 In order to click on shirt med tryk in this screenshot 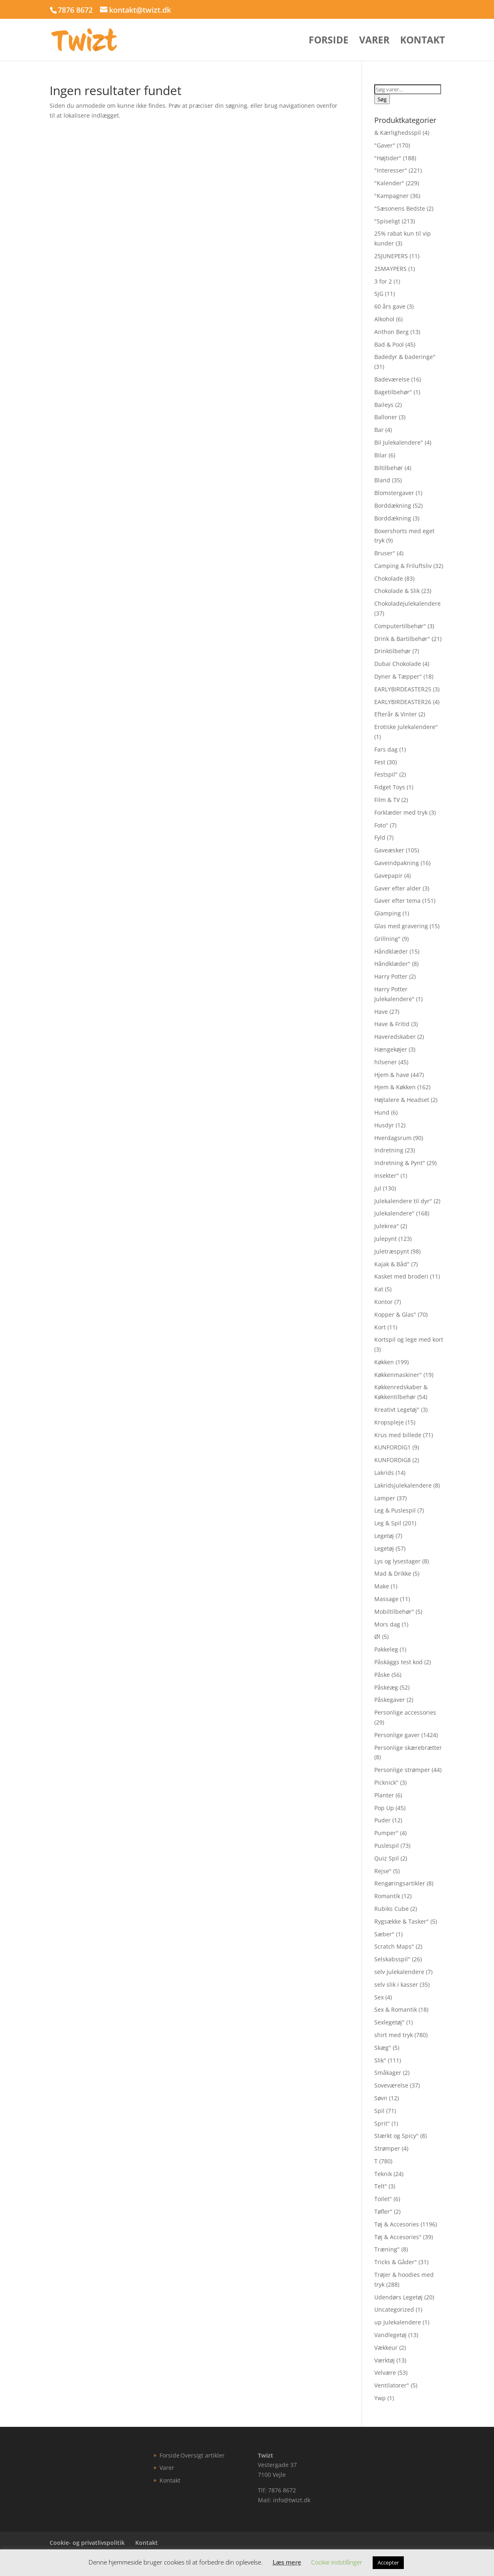, I will do `click(393, 2035)`.